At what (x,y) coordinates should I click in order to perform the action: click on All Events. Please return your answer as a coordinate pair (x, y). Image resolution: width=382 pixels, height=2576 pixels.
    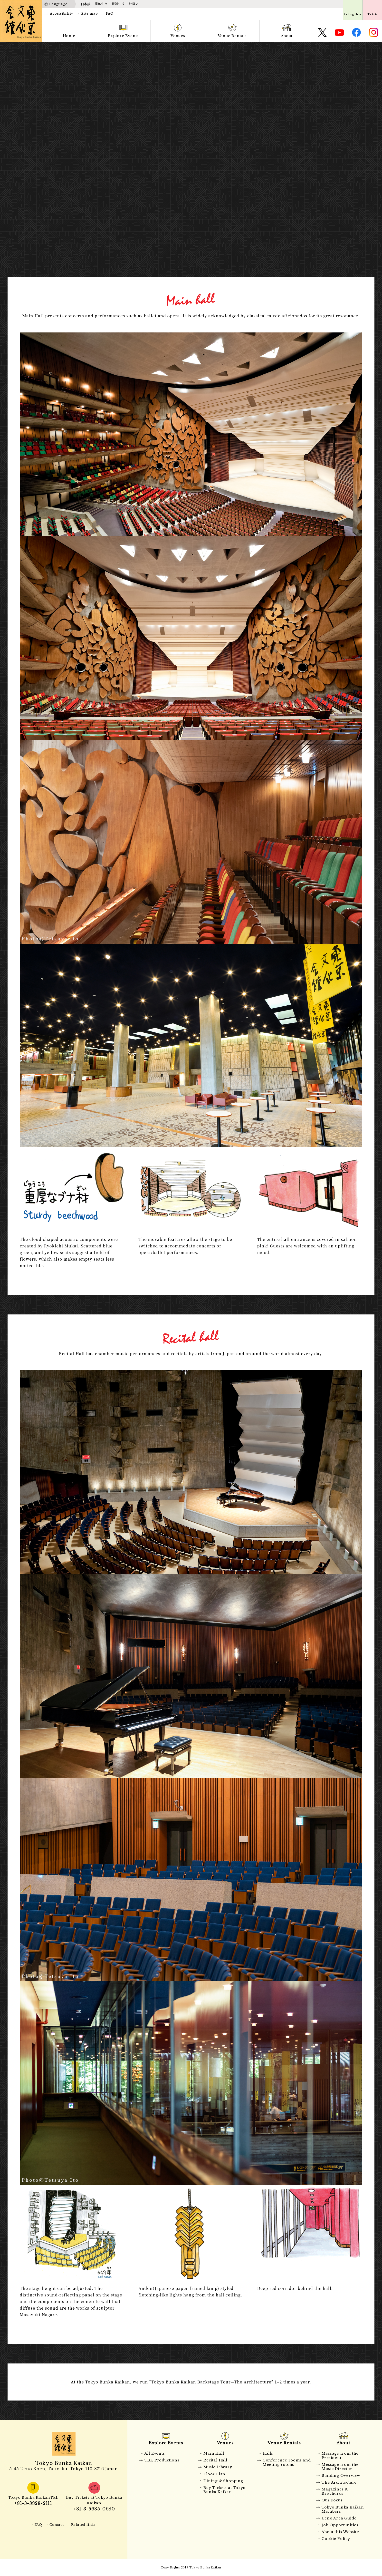
    Looking at the image, I should click on (154, 2453).